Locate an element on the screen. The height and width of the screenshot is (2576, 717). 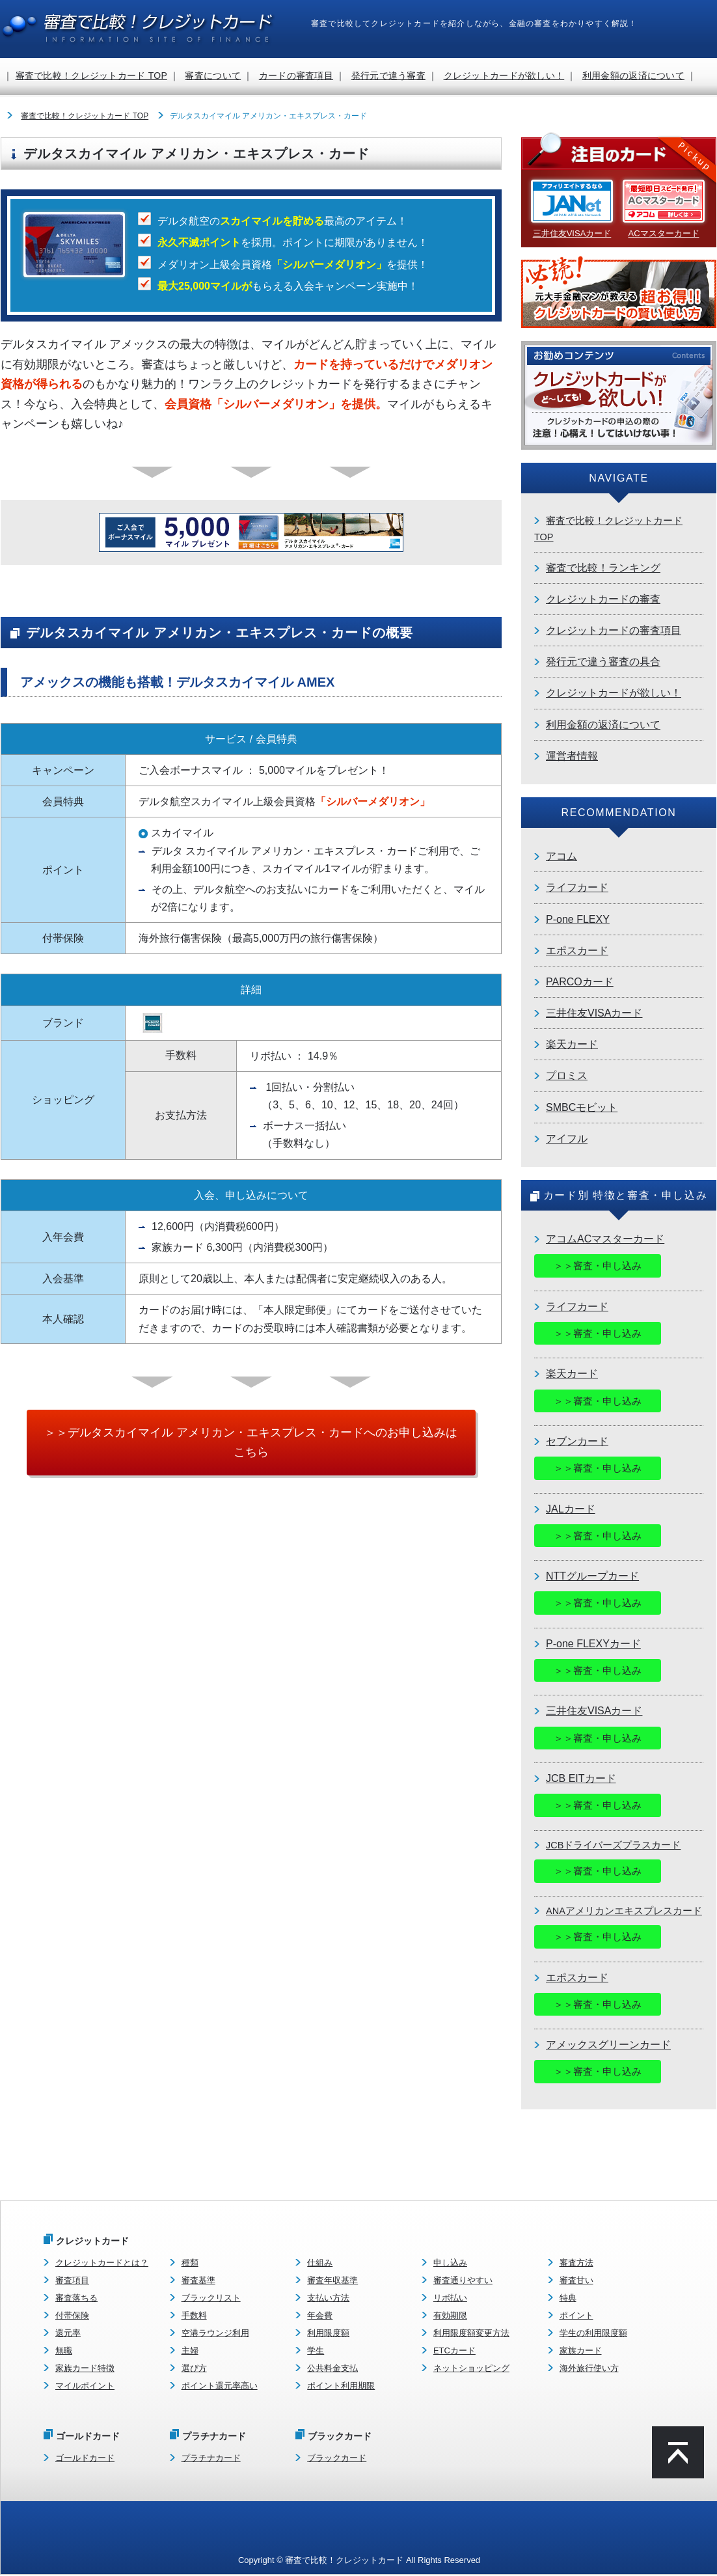
学生 is located at coordinates (315, 2351).